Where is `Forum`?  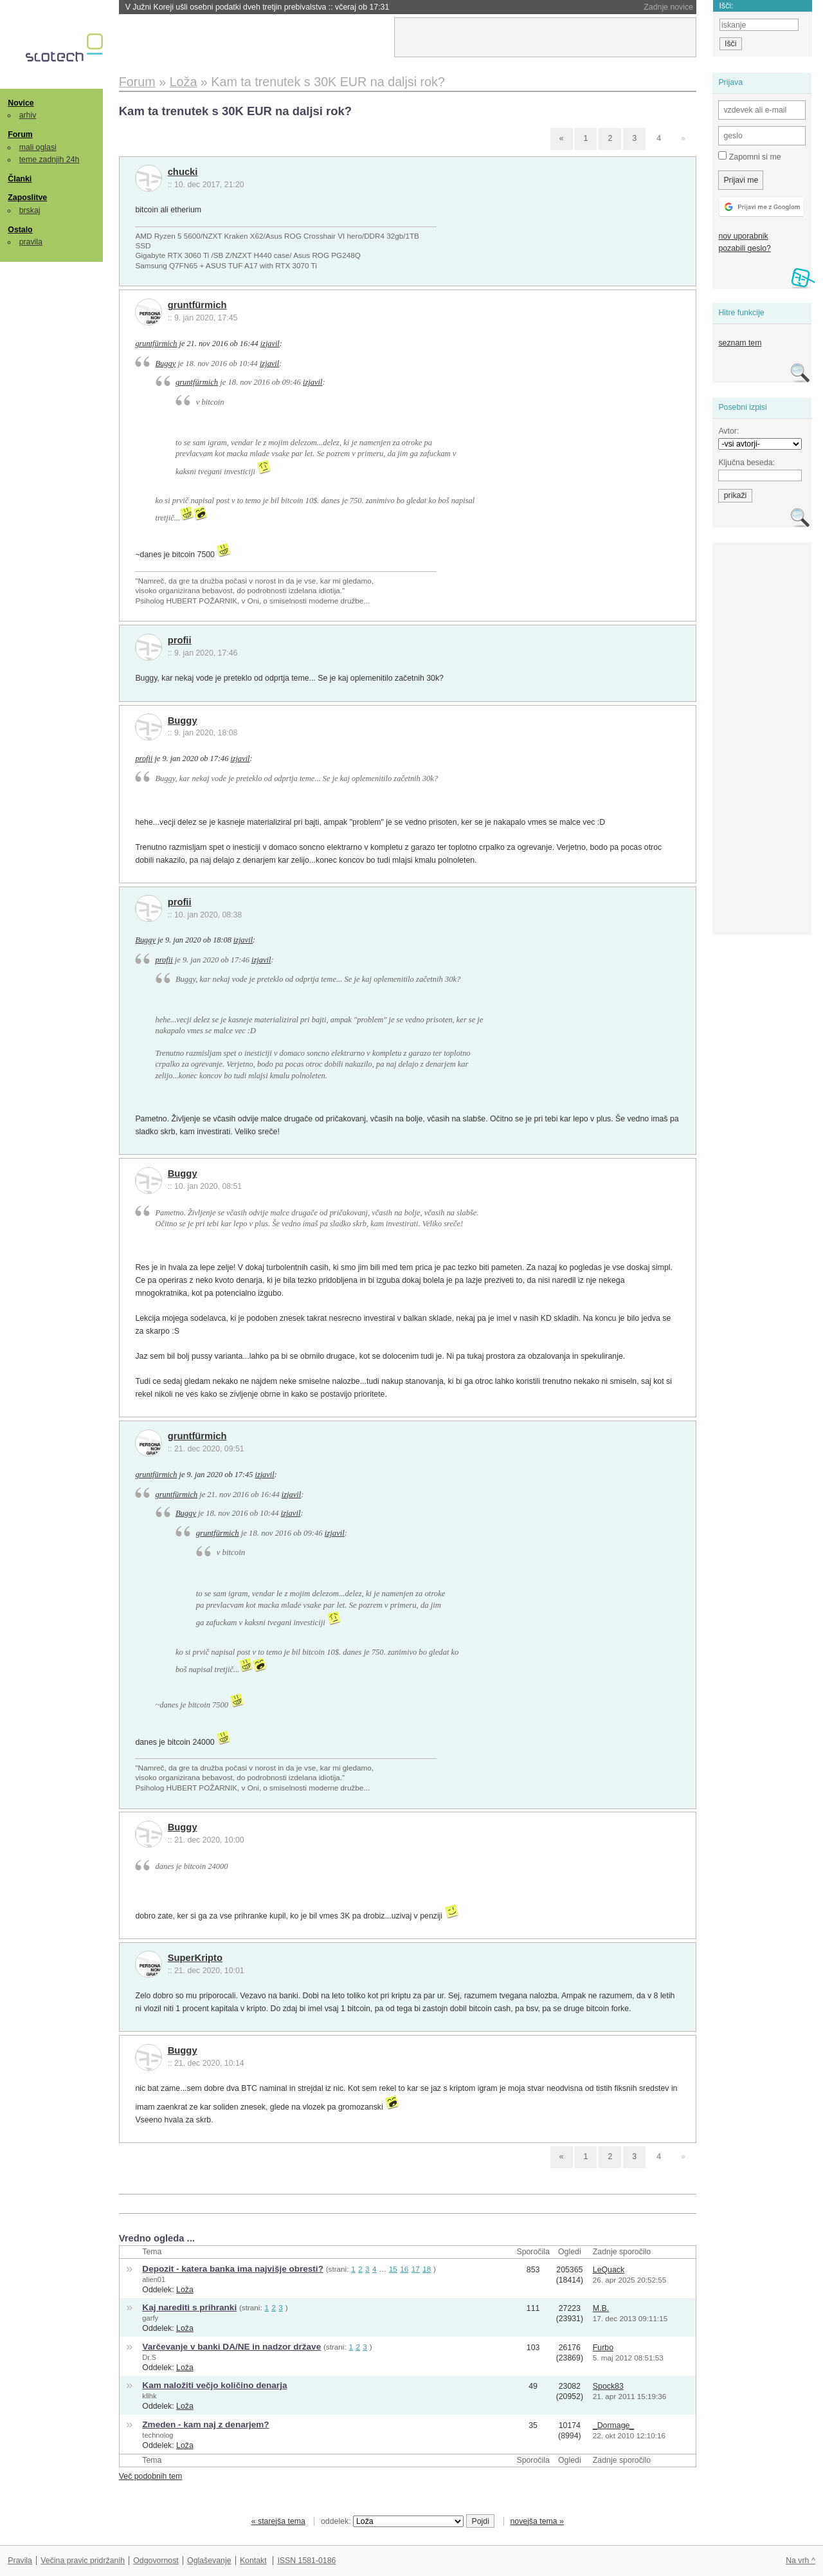 Forum is located at coordinates (20, 134).